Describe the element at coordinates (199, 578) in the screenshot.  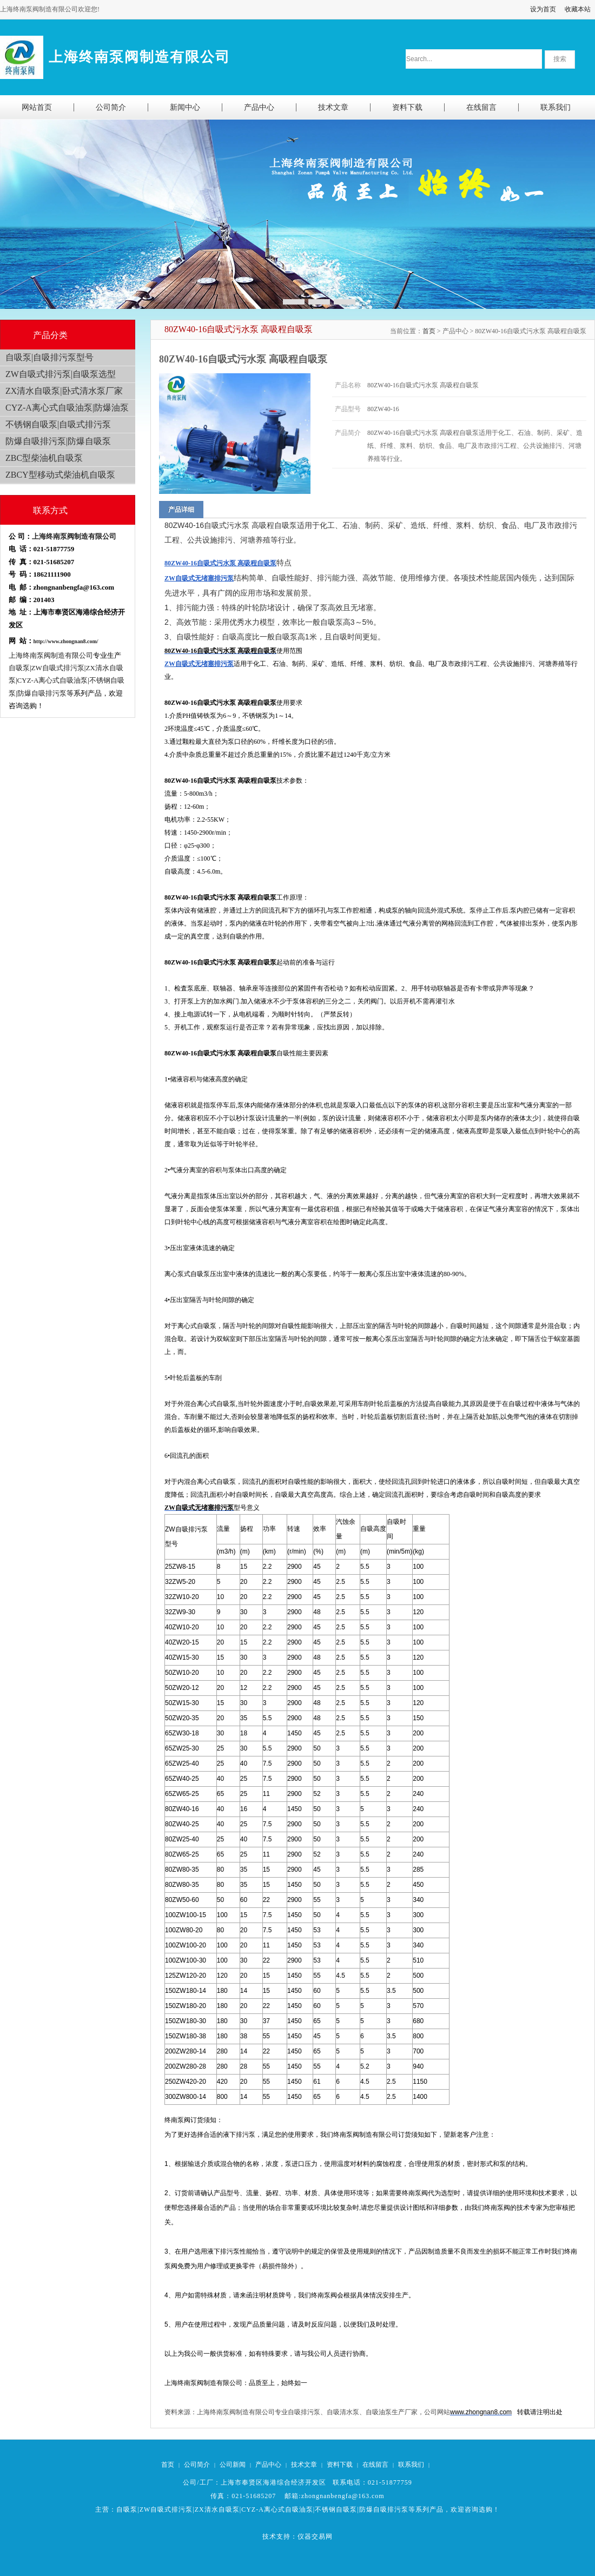
I see `ZW自吸式无堵塞排污泵` at that location.